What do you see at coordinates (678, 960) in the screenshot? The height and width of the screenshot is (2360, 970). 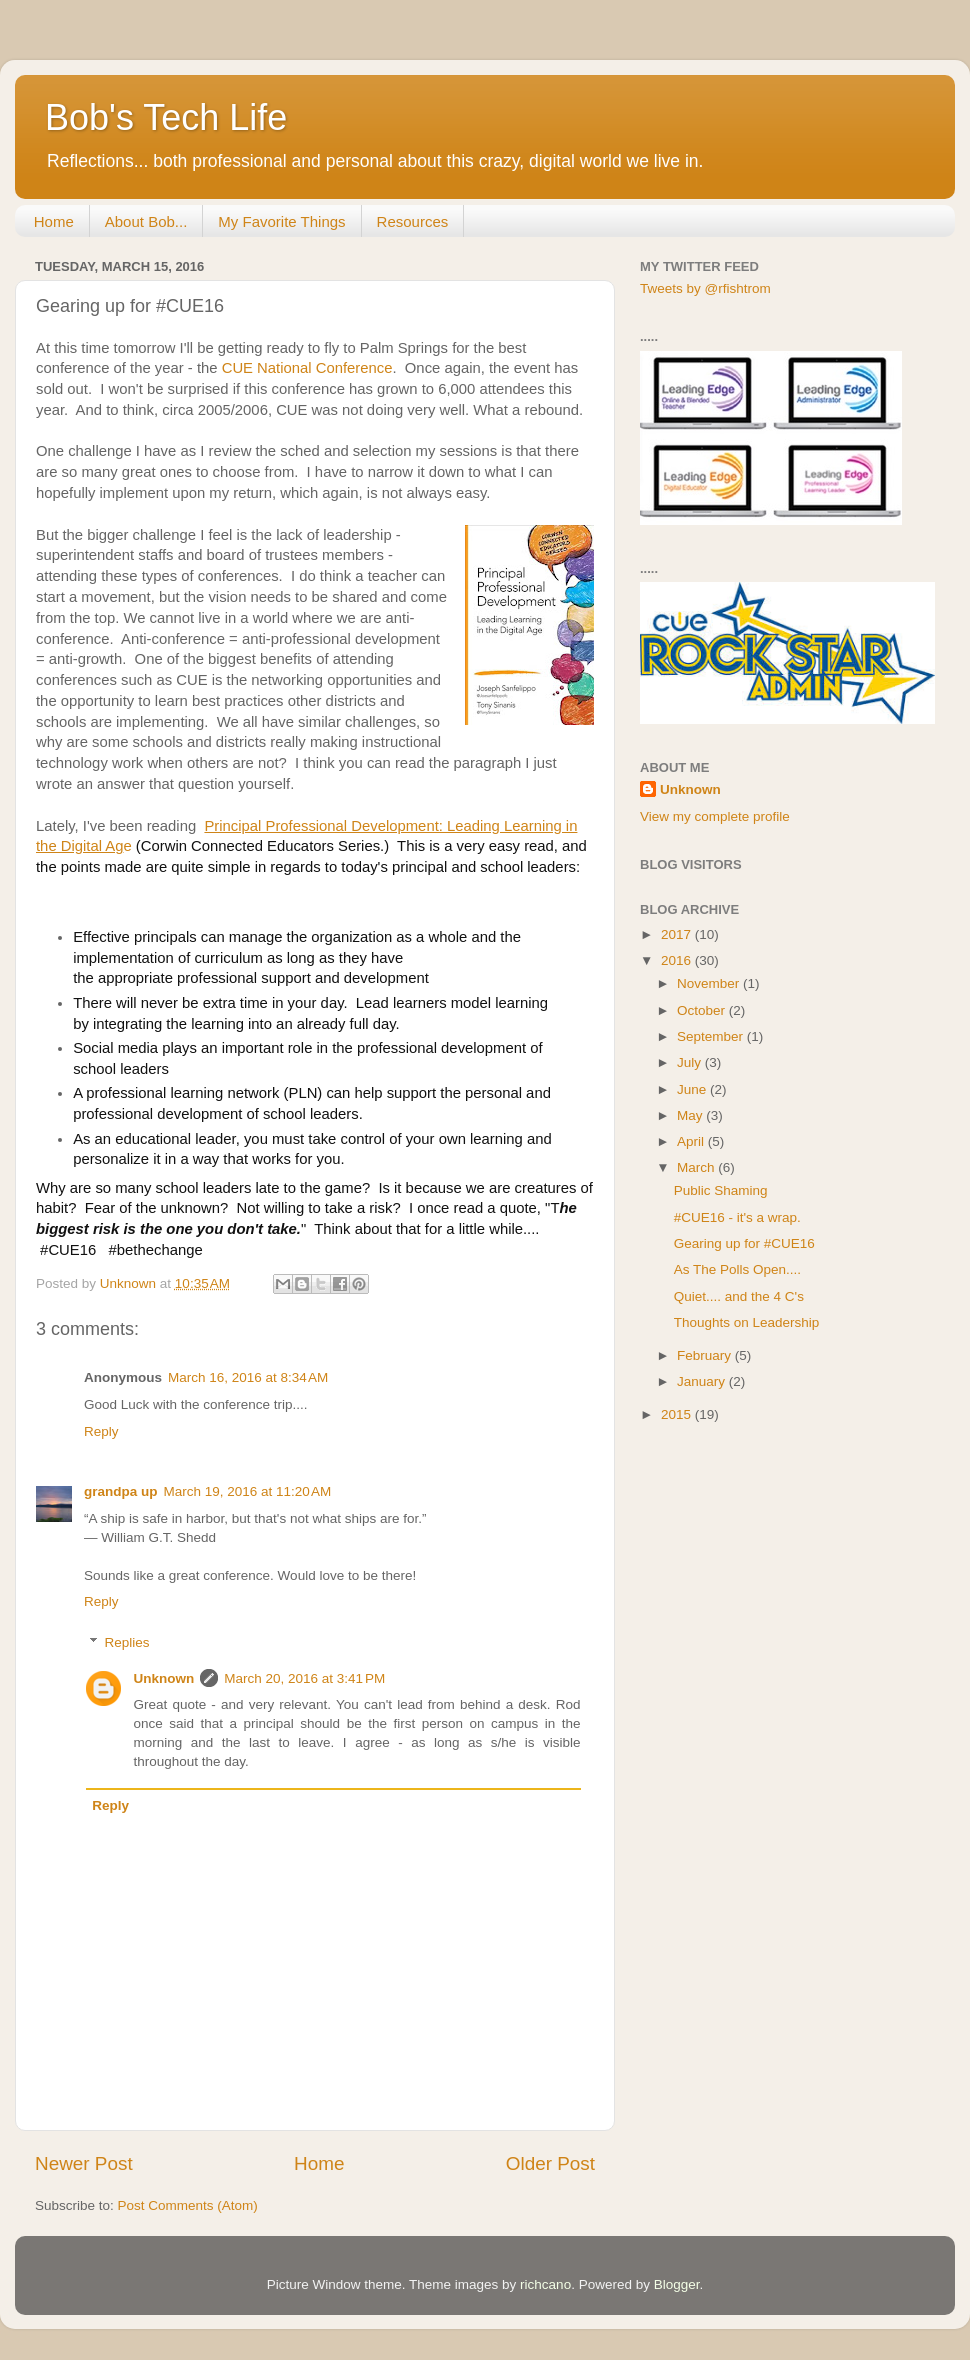 I see `2016` at bounding box center [678, 960].